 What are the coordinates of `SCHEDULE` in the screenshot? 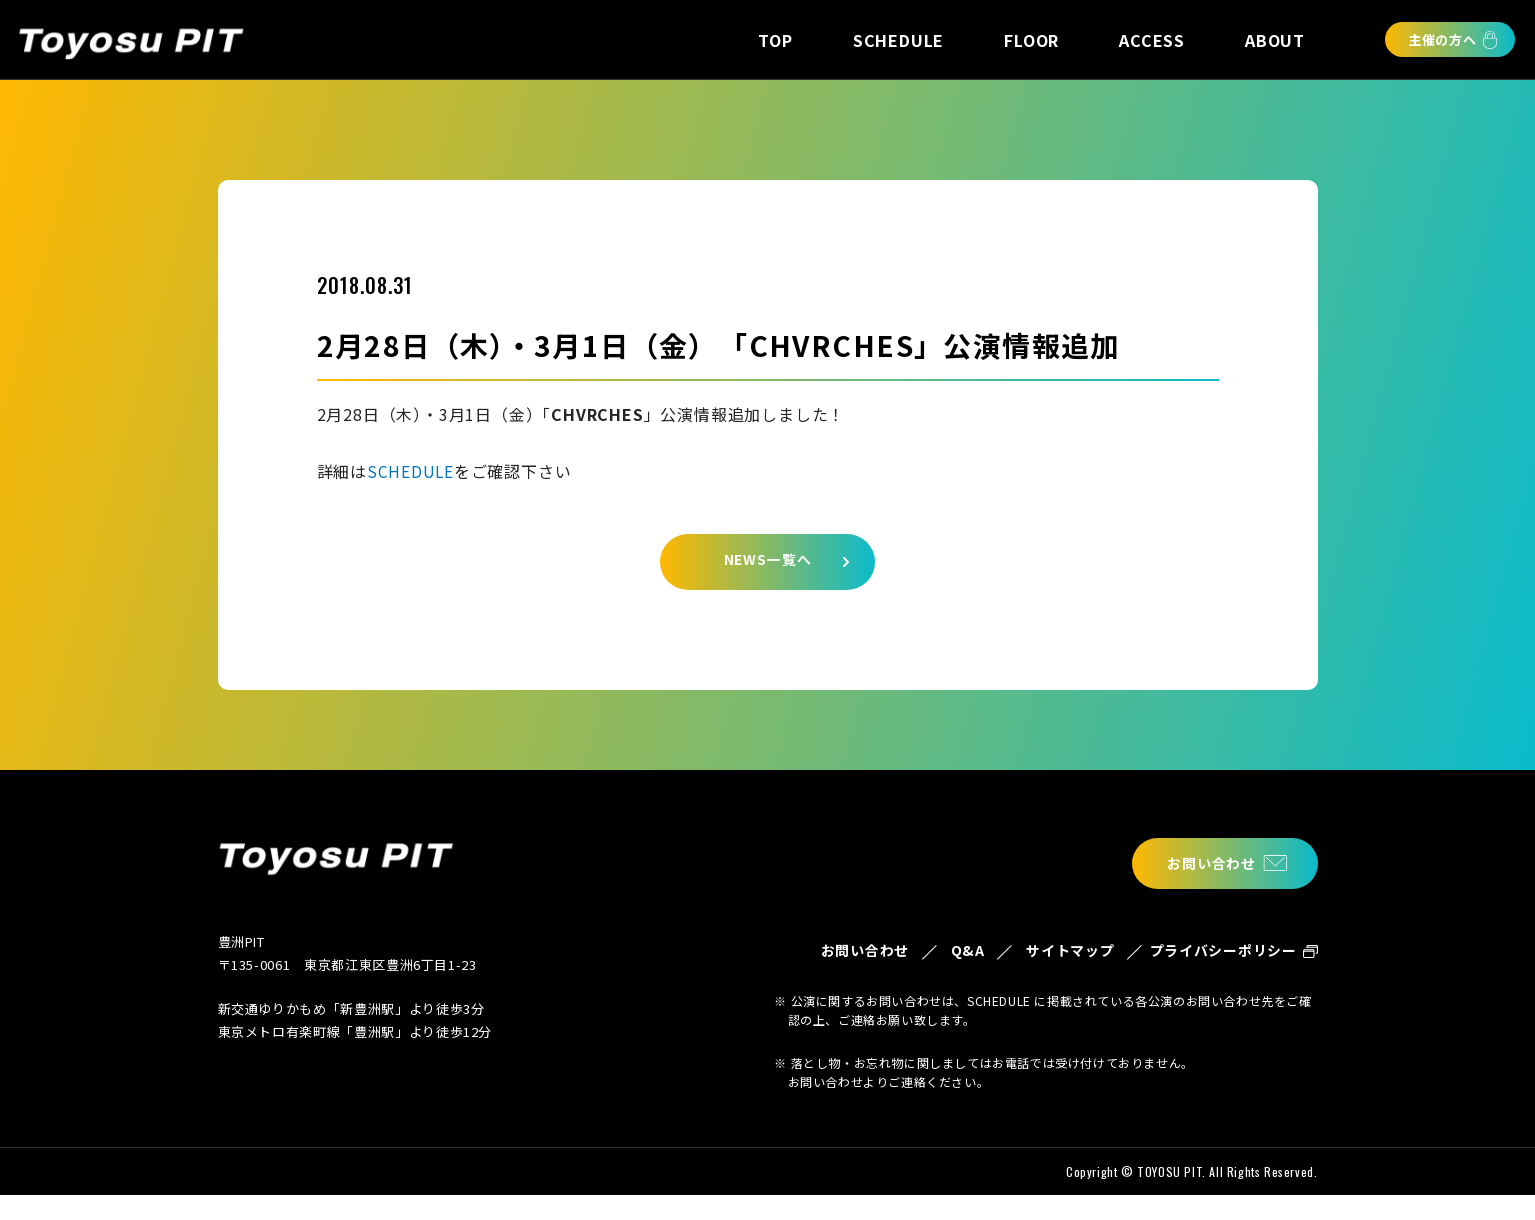 It's located at (898, 40).